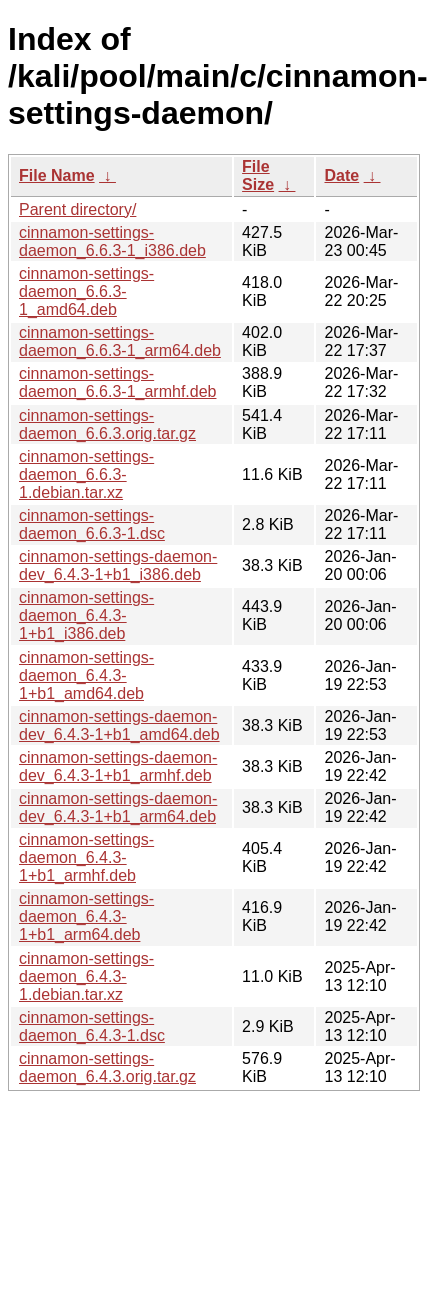 Image resolution: width=428 pixels, height=1297 pixels. I want to click on cinnamon-settings-daemon_6.4.3-1+b1_armhf.deb, so click(86, 857).